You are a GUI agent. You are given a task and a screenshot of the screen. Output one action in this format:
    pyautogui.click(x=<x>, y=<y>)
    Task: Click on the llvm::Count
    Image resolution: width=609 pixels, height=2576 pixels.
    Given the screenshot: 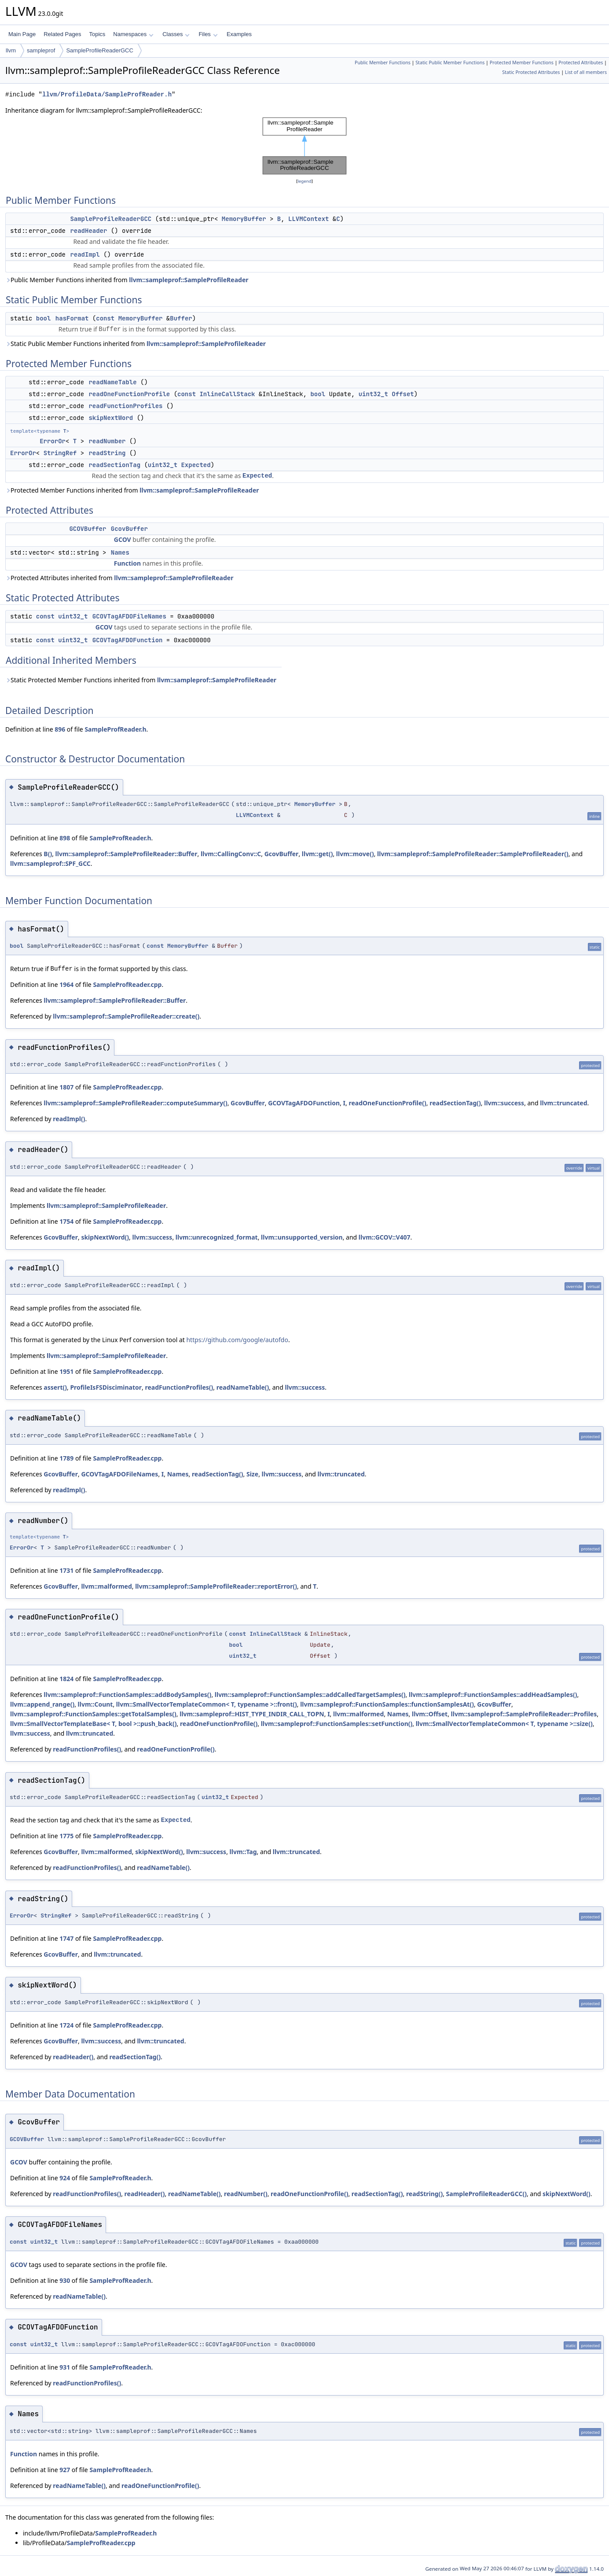 What is the action you would take?
    pyautogui.click(x=95, y=1704)
    